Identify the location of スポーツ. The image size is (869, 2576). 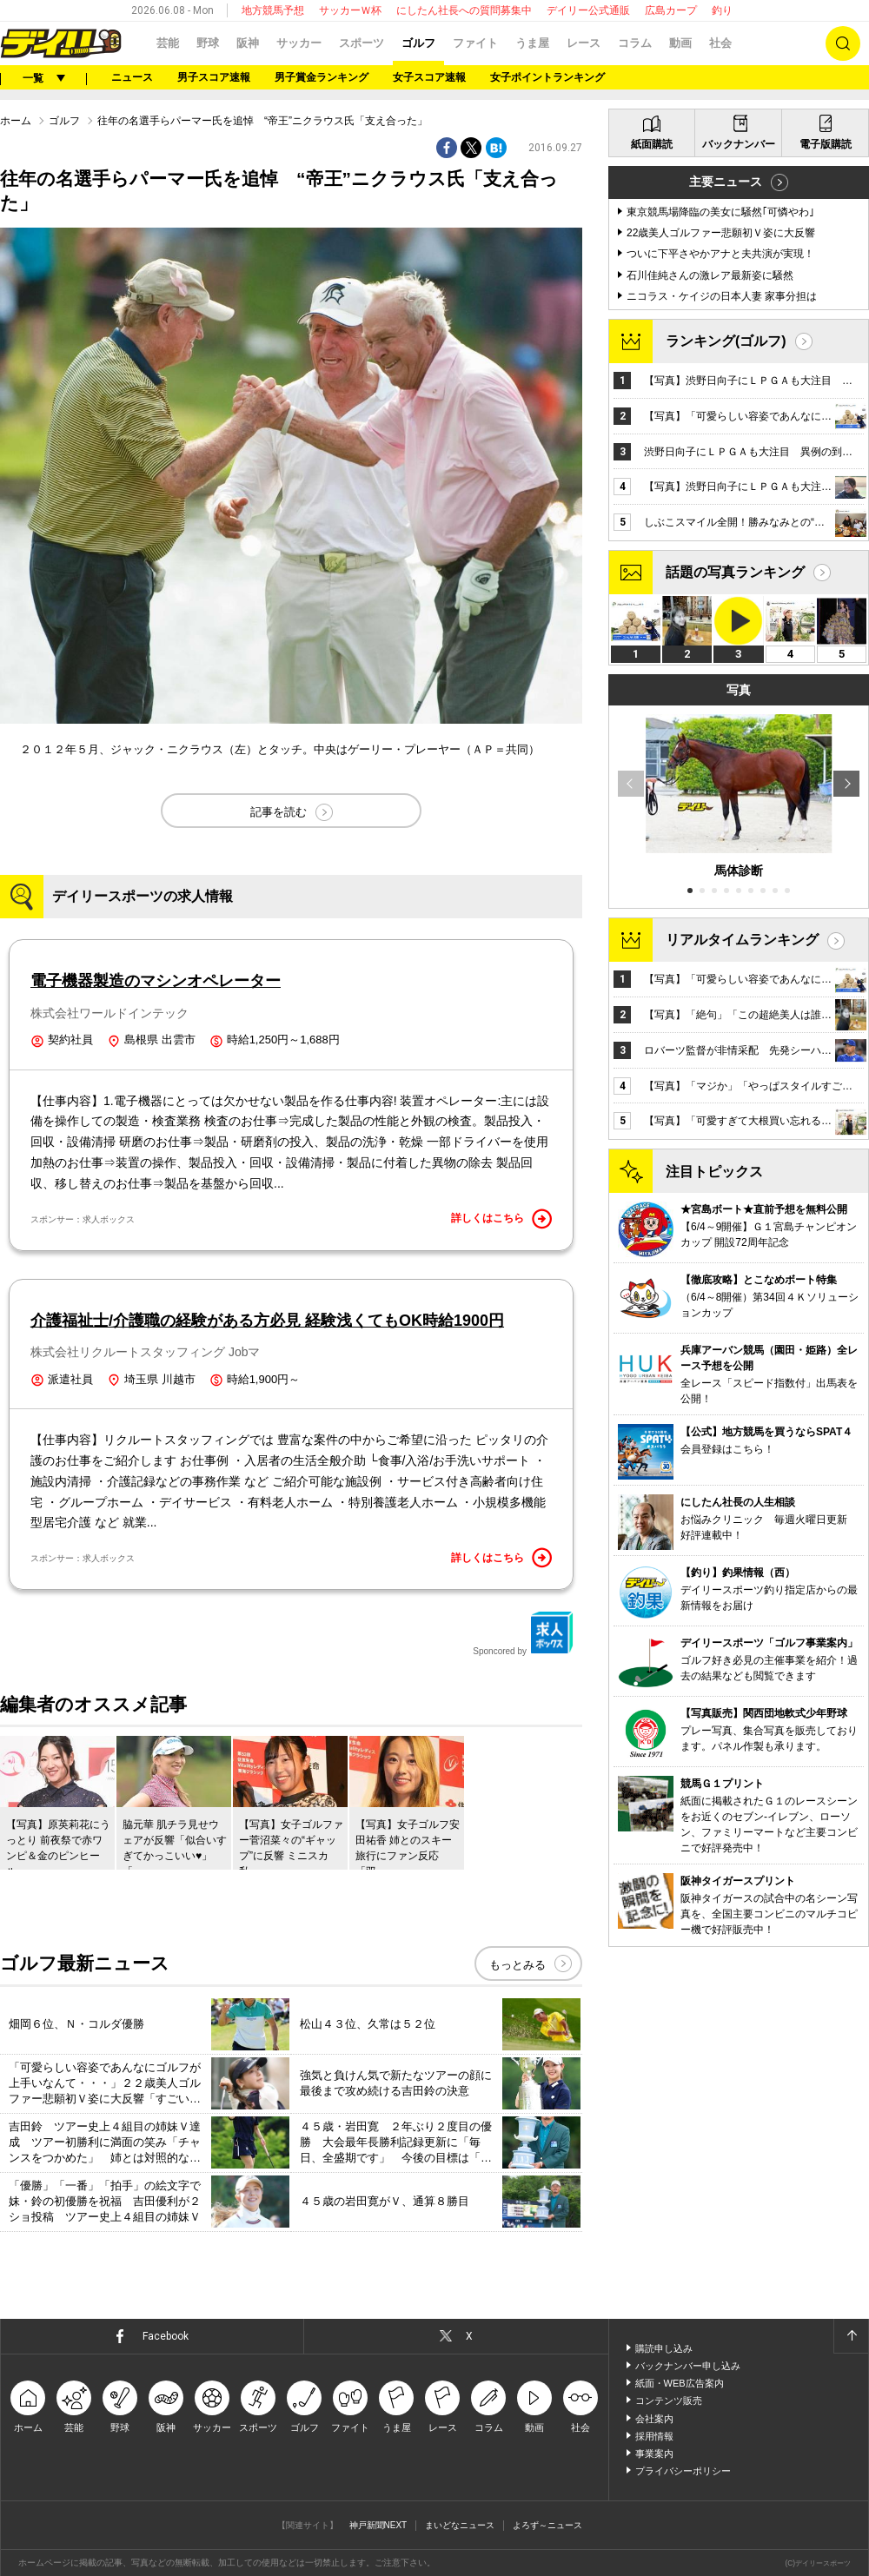
(361, 43).